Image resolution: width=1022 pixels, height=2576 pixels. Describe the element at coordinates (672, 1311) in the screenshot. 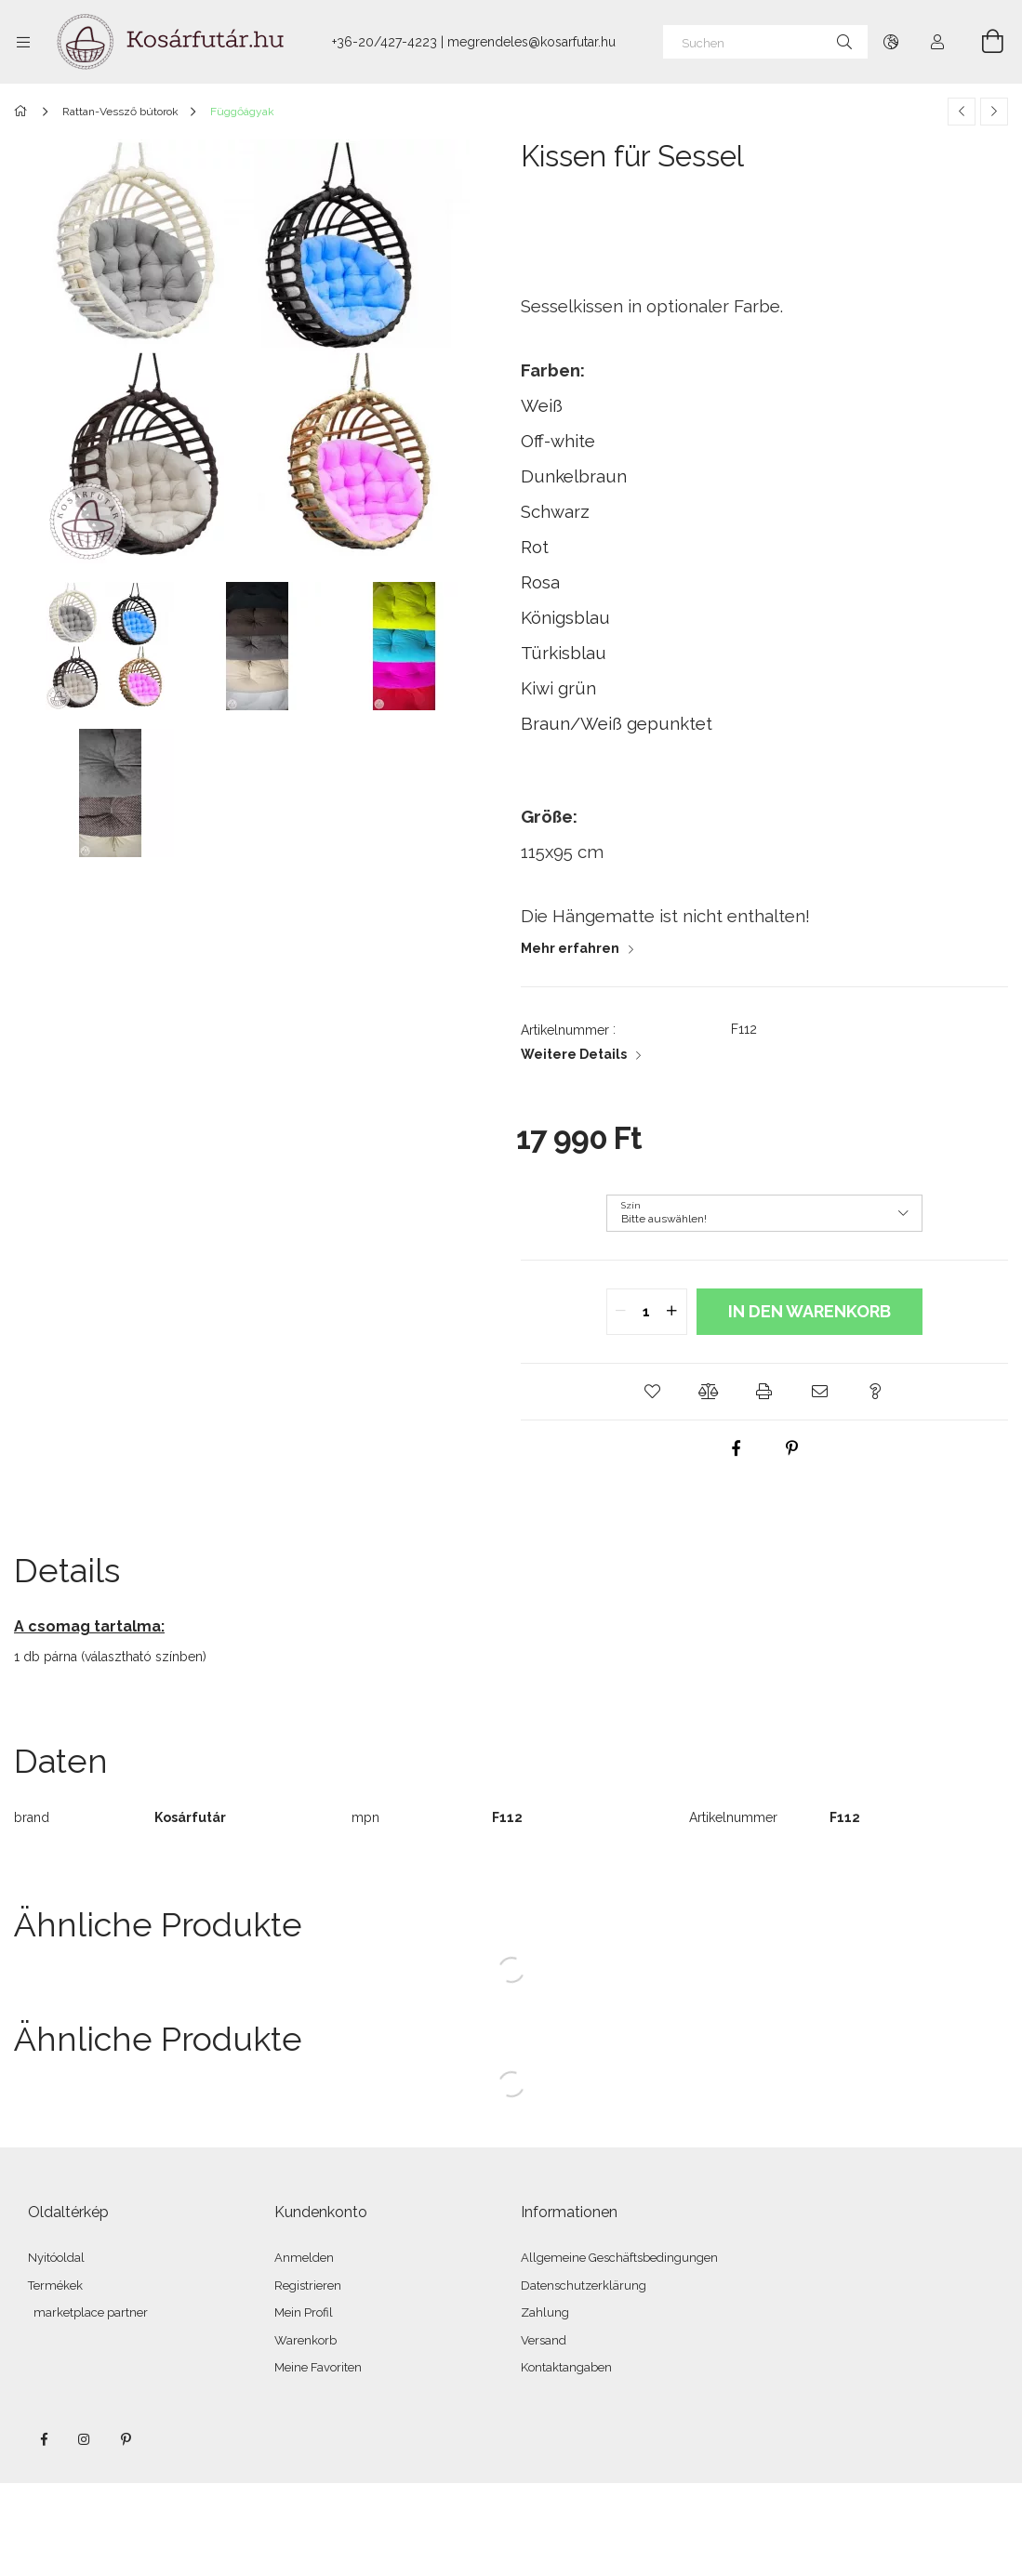

I see `[quantity plus]` at that location.